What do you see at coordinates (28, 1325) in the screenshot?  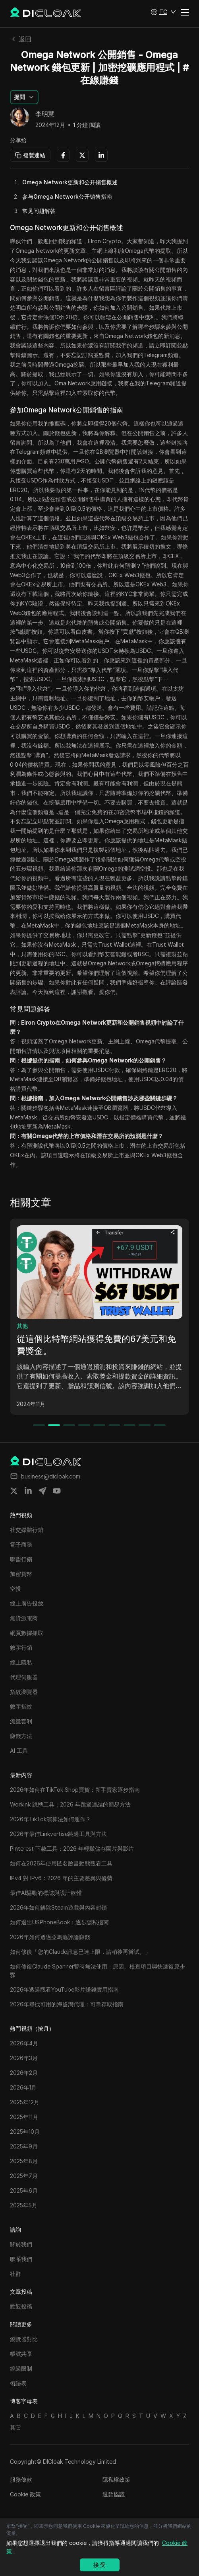 I see `電子商務` at bounding box center [28, 1325].